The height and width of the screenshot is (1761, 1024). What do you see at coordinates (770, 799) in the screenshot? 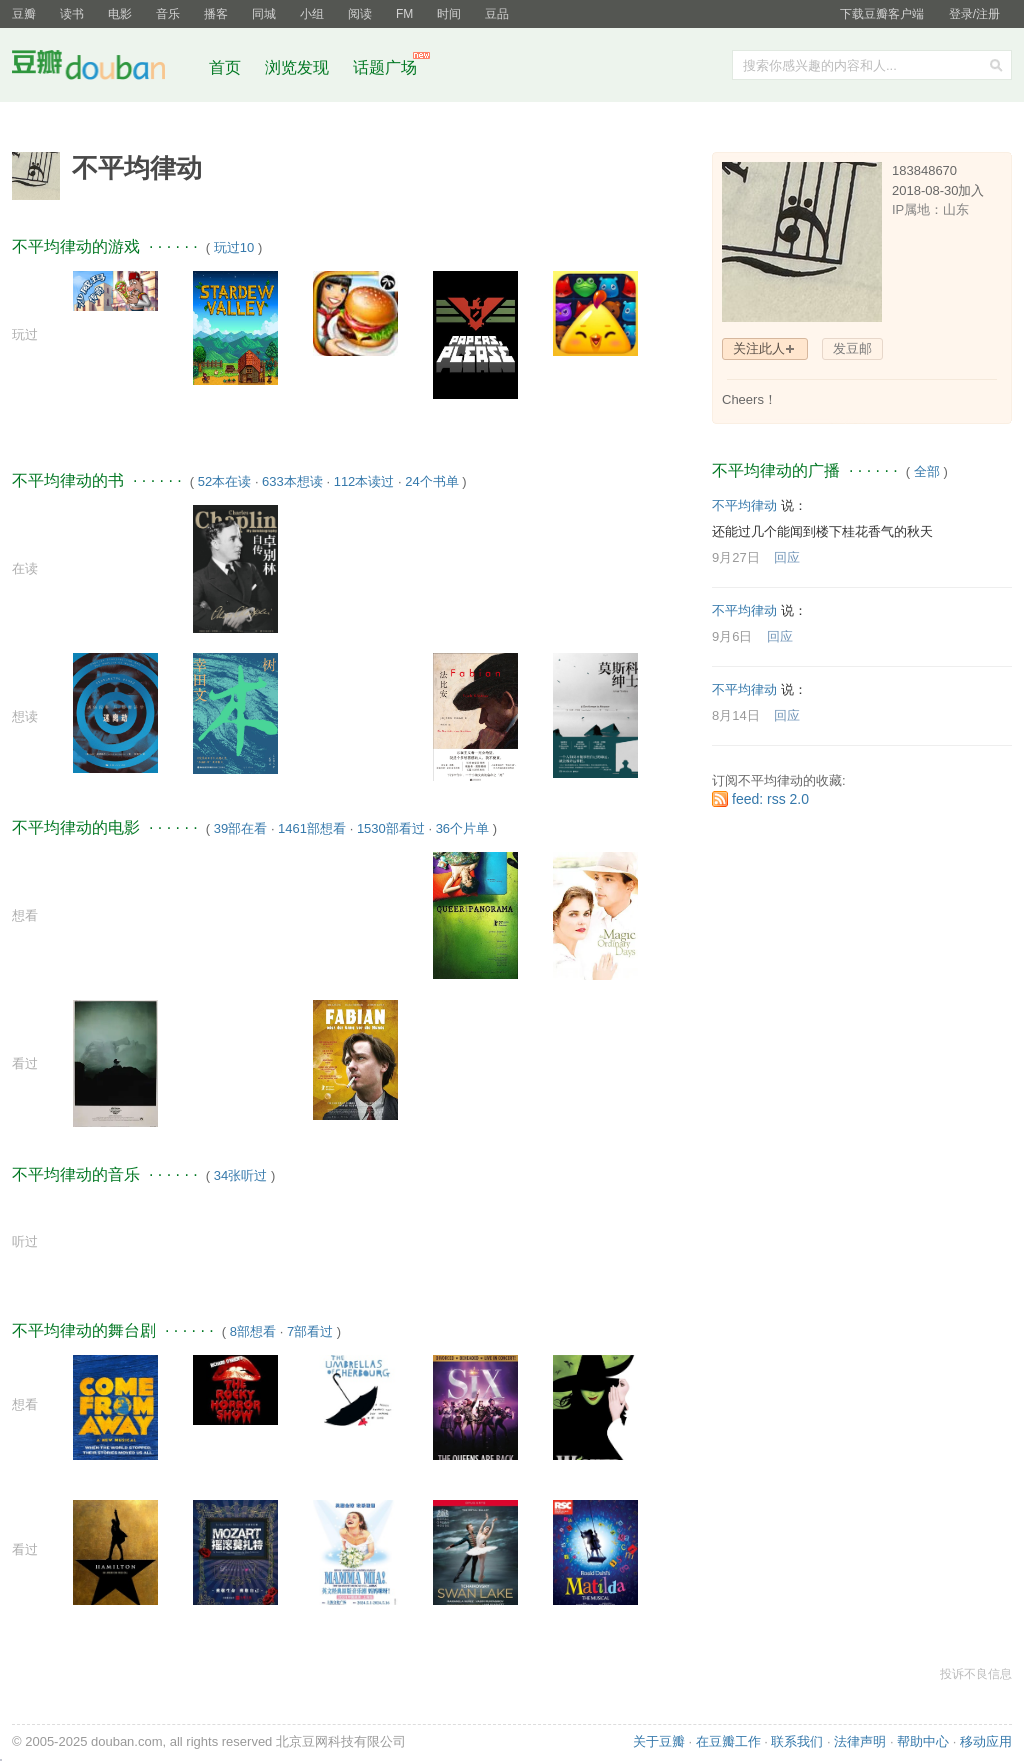
I see `feed: rss 2.0` at bounding box center [770, 799].